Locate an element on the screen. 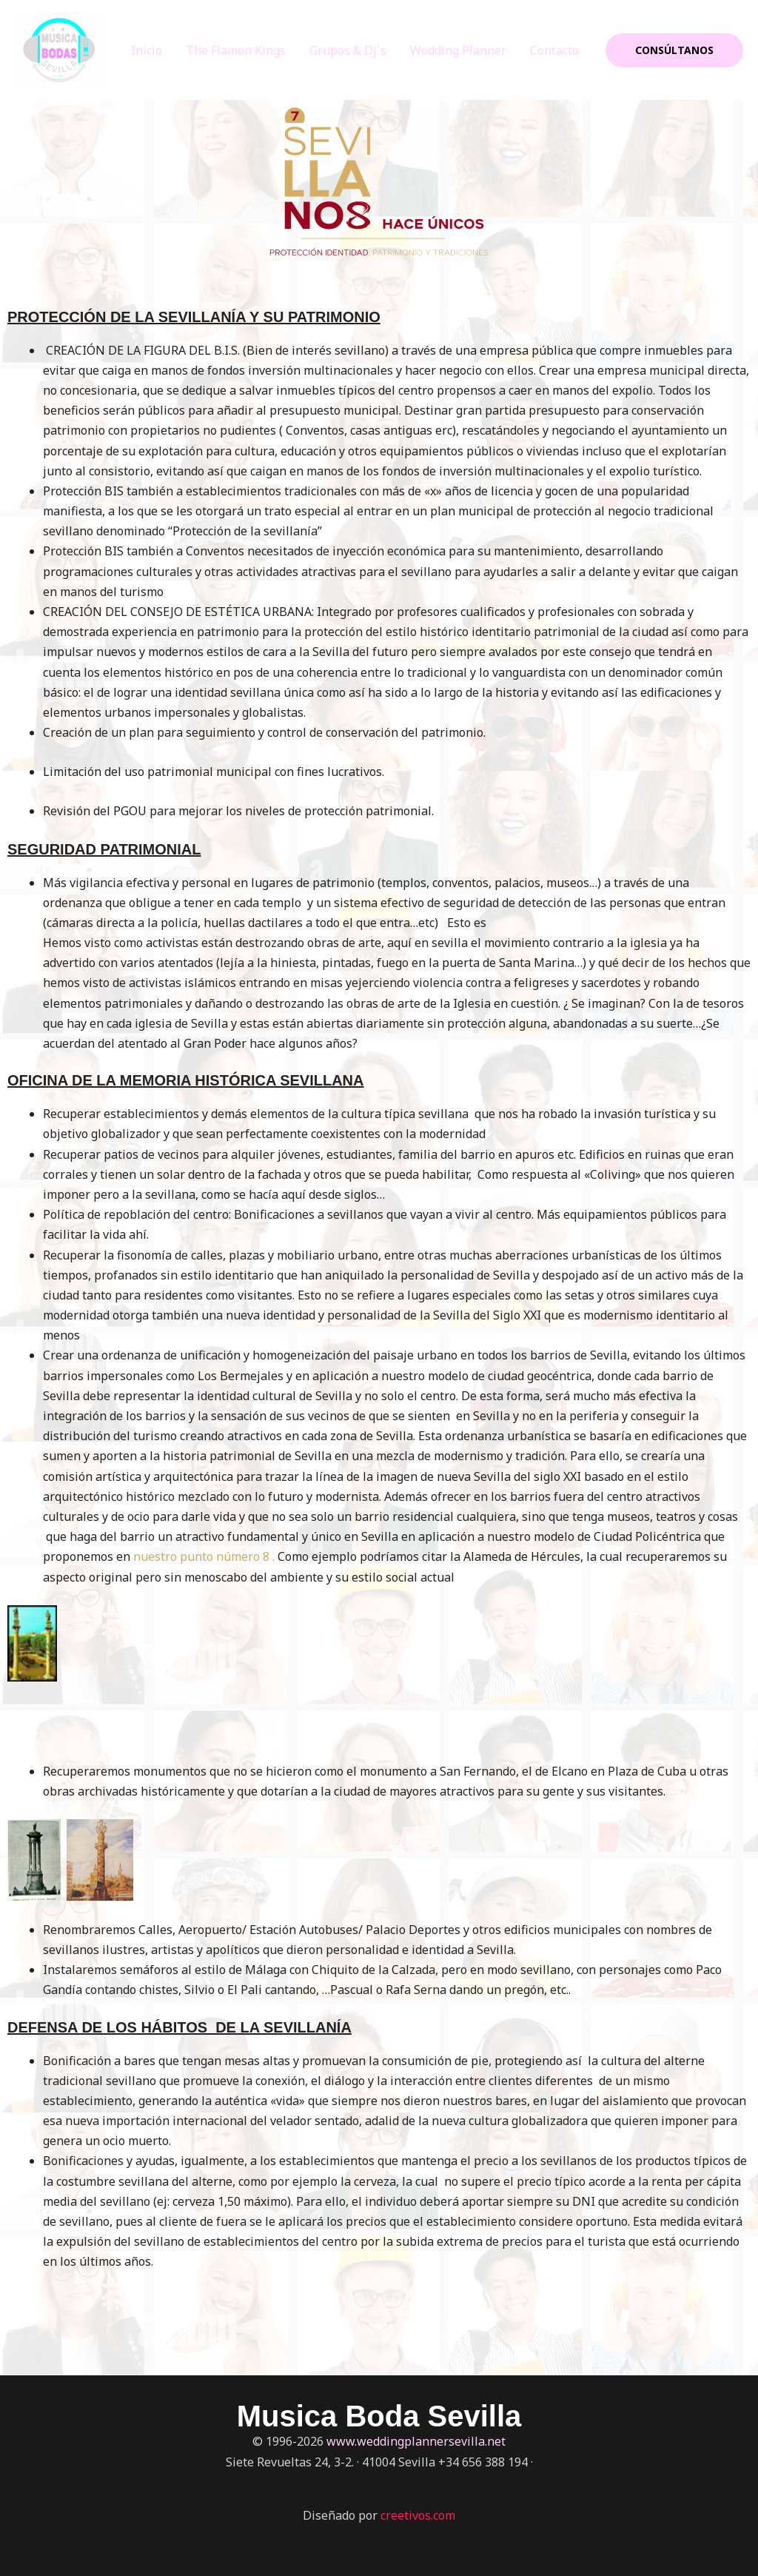  [button] is located at coordinates (674, 50).